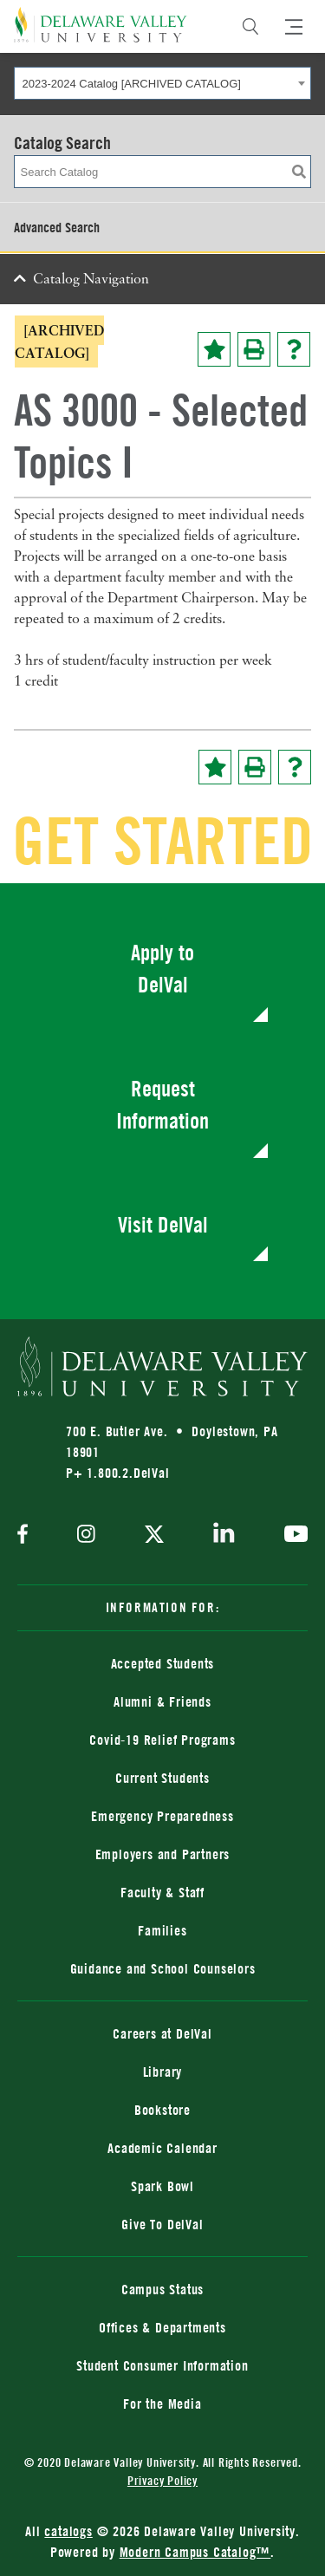 This screenshot has height=2576, width=325. What do you see at coordinates (154, 1536) in the screenshot?
I see `[twitter]` at bounding box center [154, 1536].